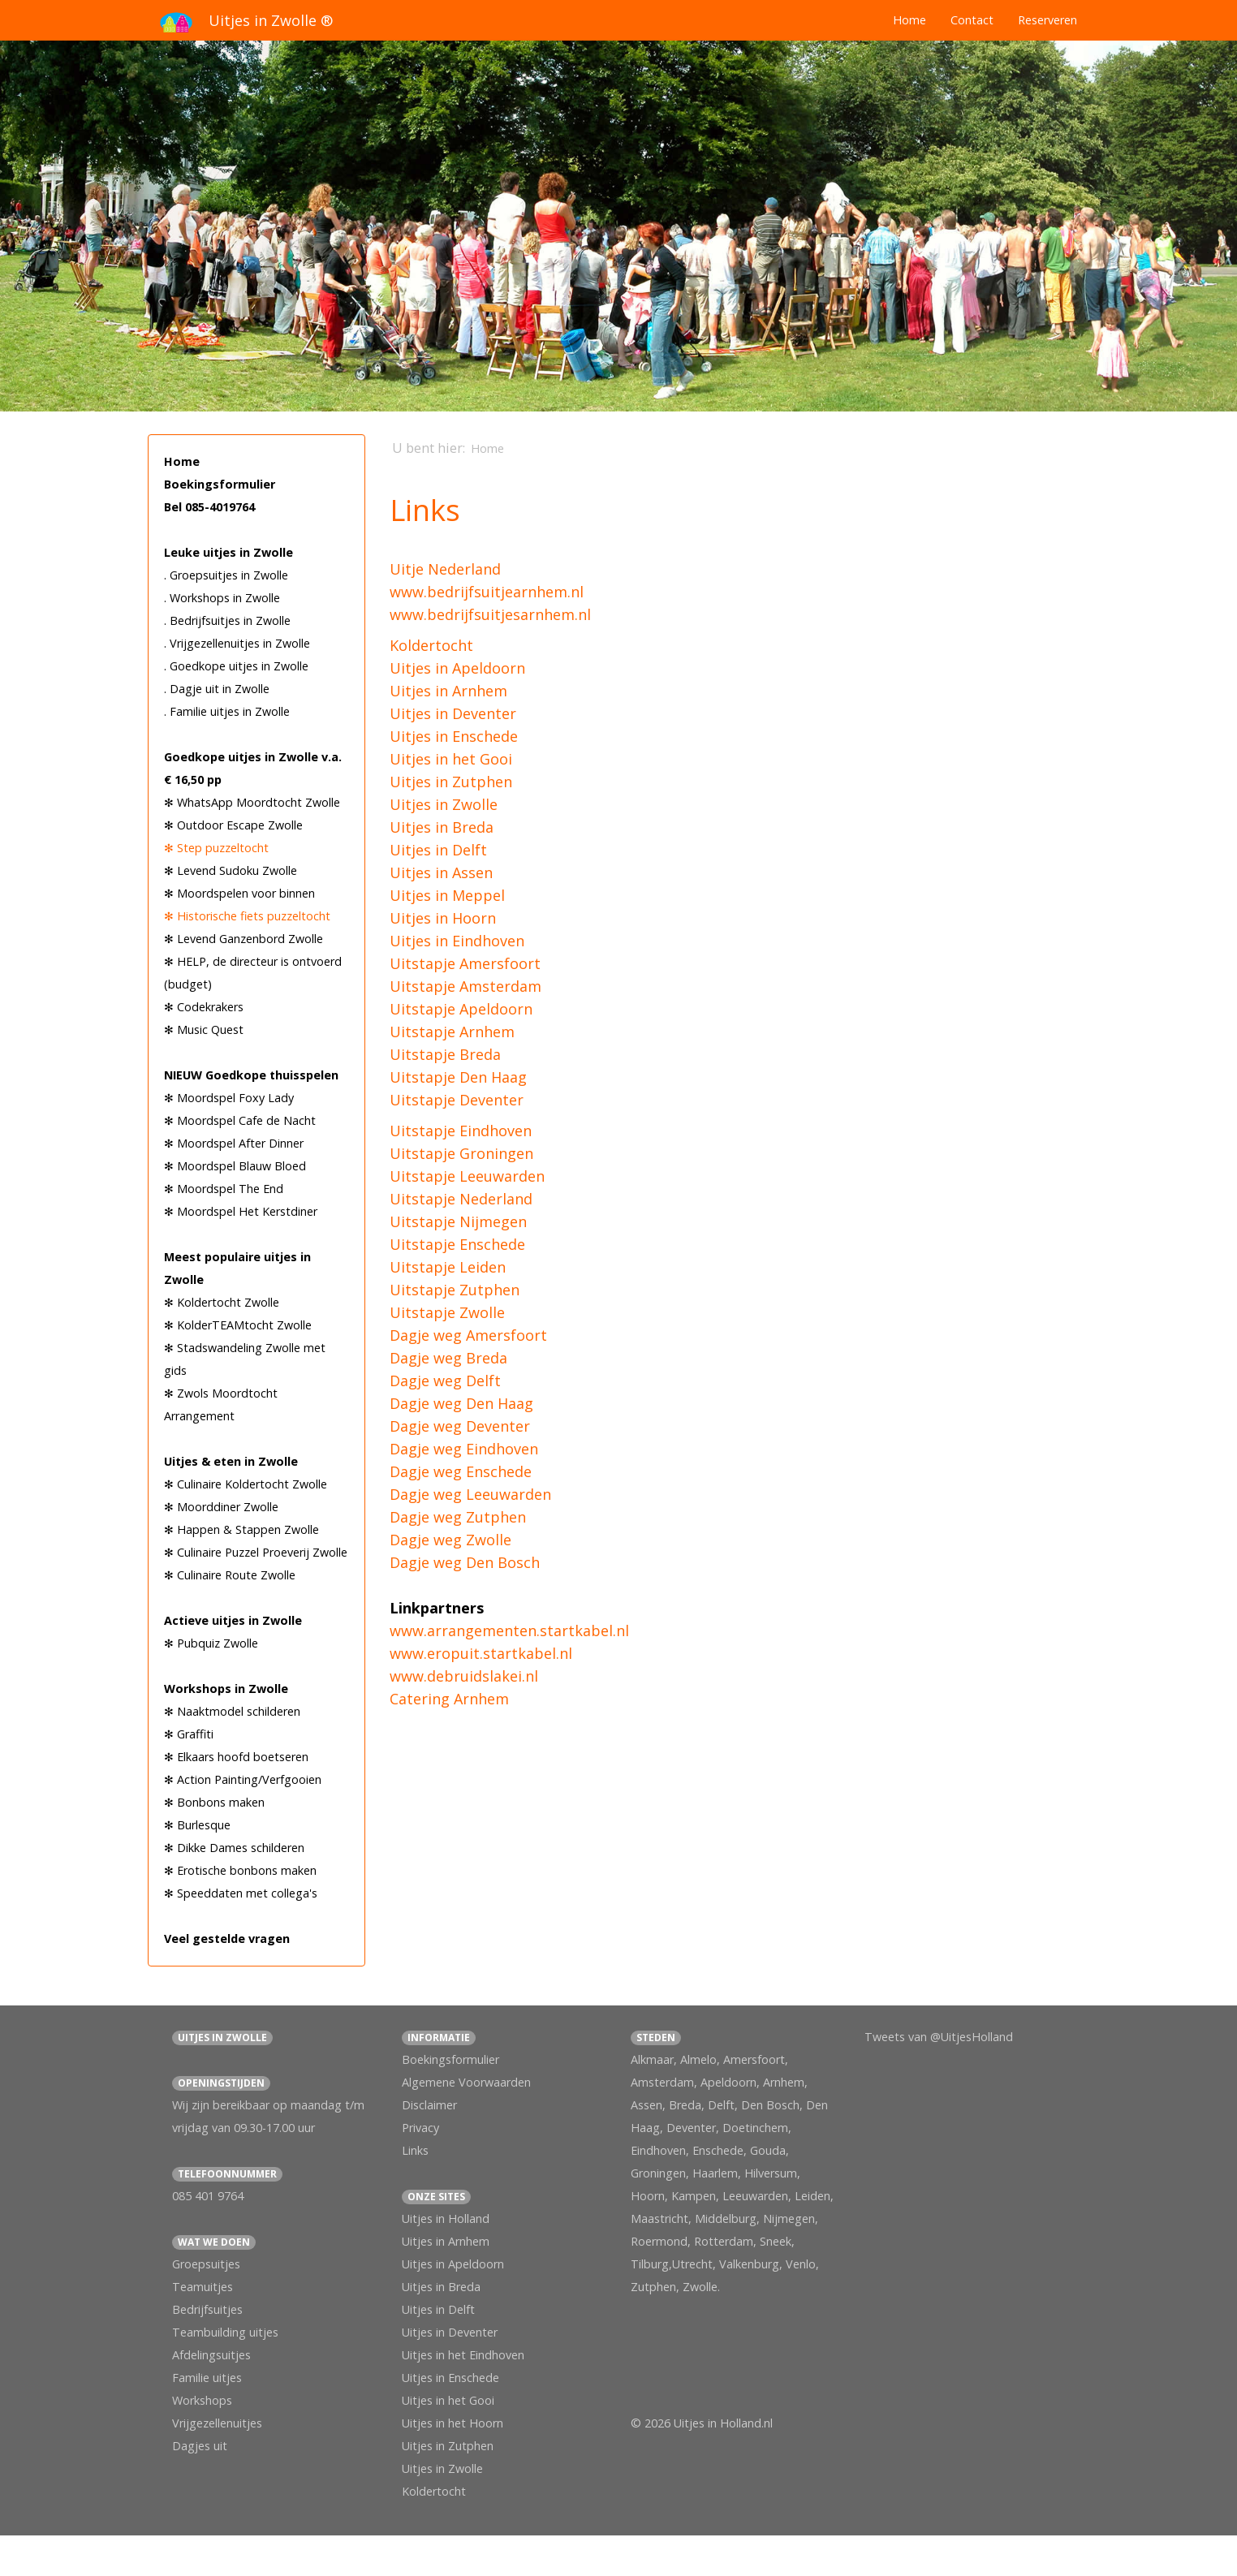 The image size is (1237, 2576). Describe the element at coordinates (487, 591) in the screenshot. I see `www.bedrijfsuitjearnhem.nl` at that location.